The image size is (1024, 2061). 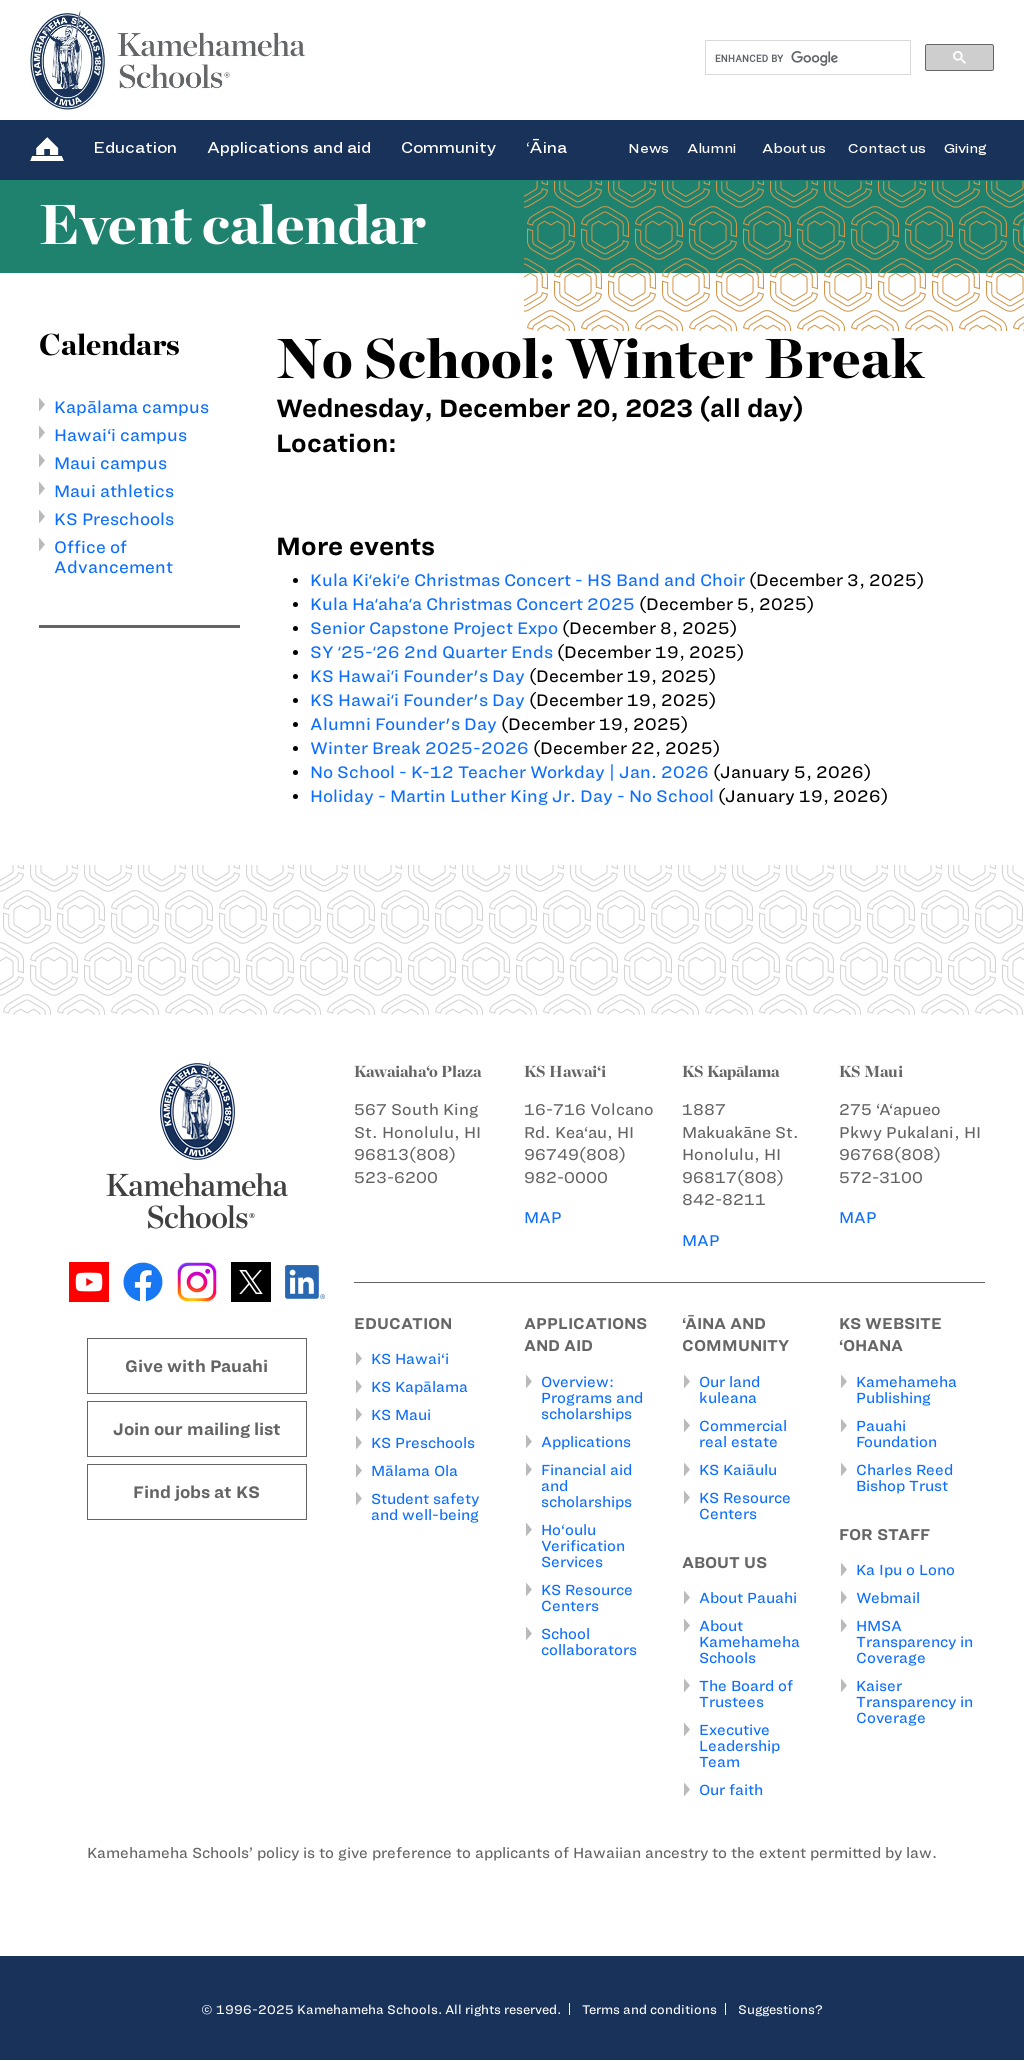 What do you see at coordinates (887, 147) in the screenshot?
I see `Contact us` at bounding box center [887, 147].